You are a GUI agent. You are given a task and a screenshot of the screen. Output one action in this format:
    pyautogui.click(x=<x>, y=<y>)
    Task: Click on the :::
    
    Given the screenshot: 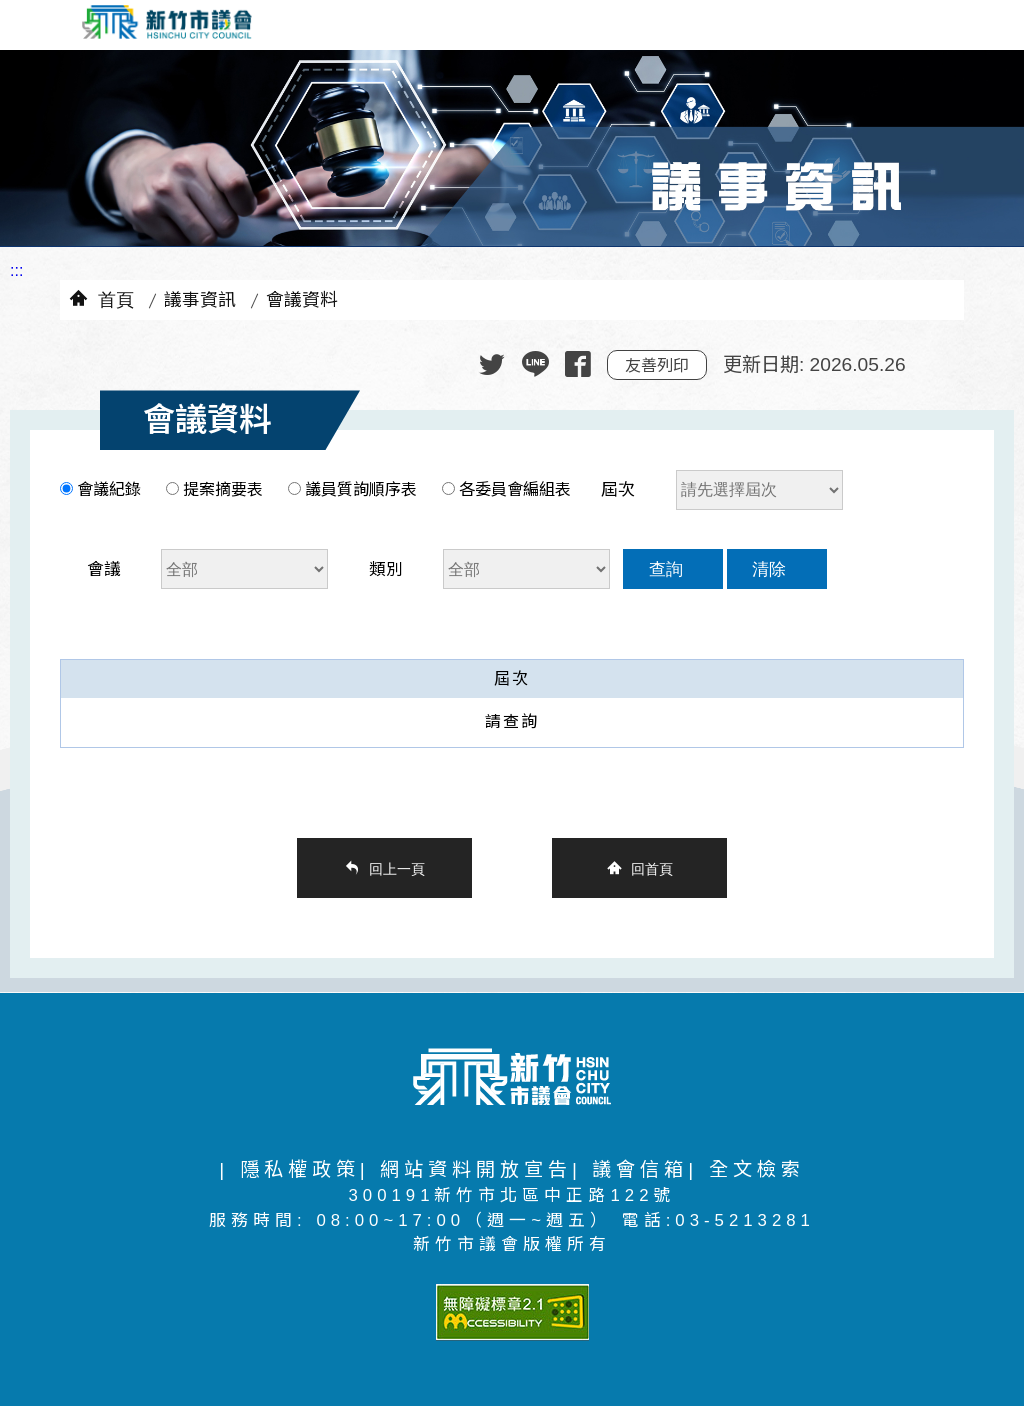 What is the action you would take?
    pyautogui.click(x=16, y=270)
    